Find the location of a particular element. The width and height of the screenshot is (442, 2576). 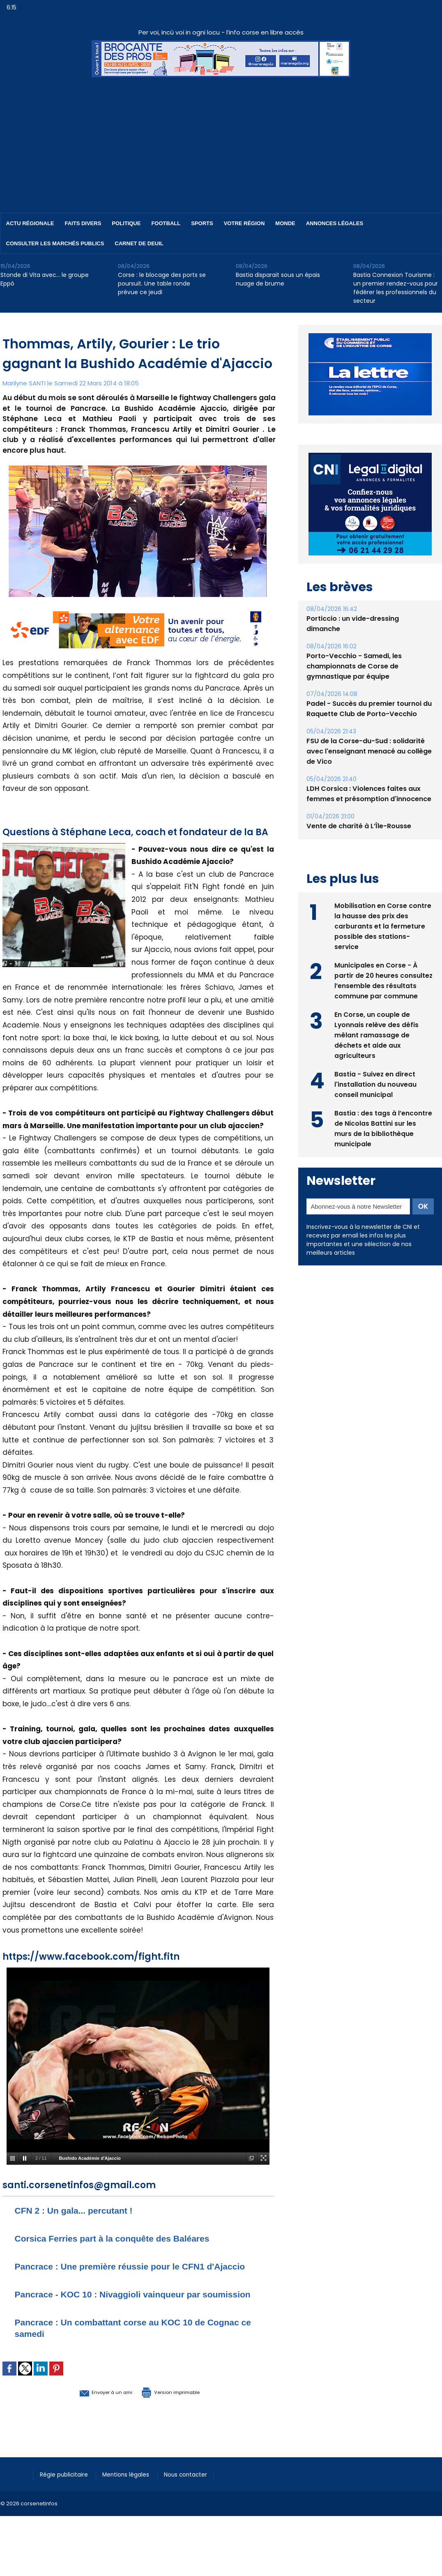

Mobilisation en Corse contre la hausse des prix des carburants et la fermeture possible des stations-service is located at coordinates (383, 925).